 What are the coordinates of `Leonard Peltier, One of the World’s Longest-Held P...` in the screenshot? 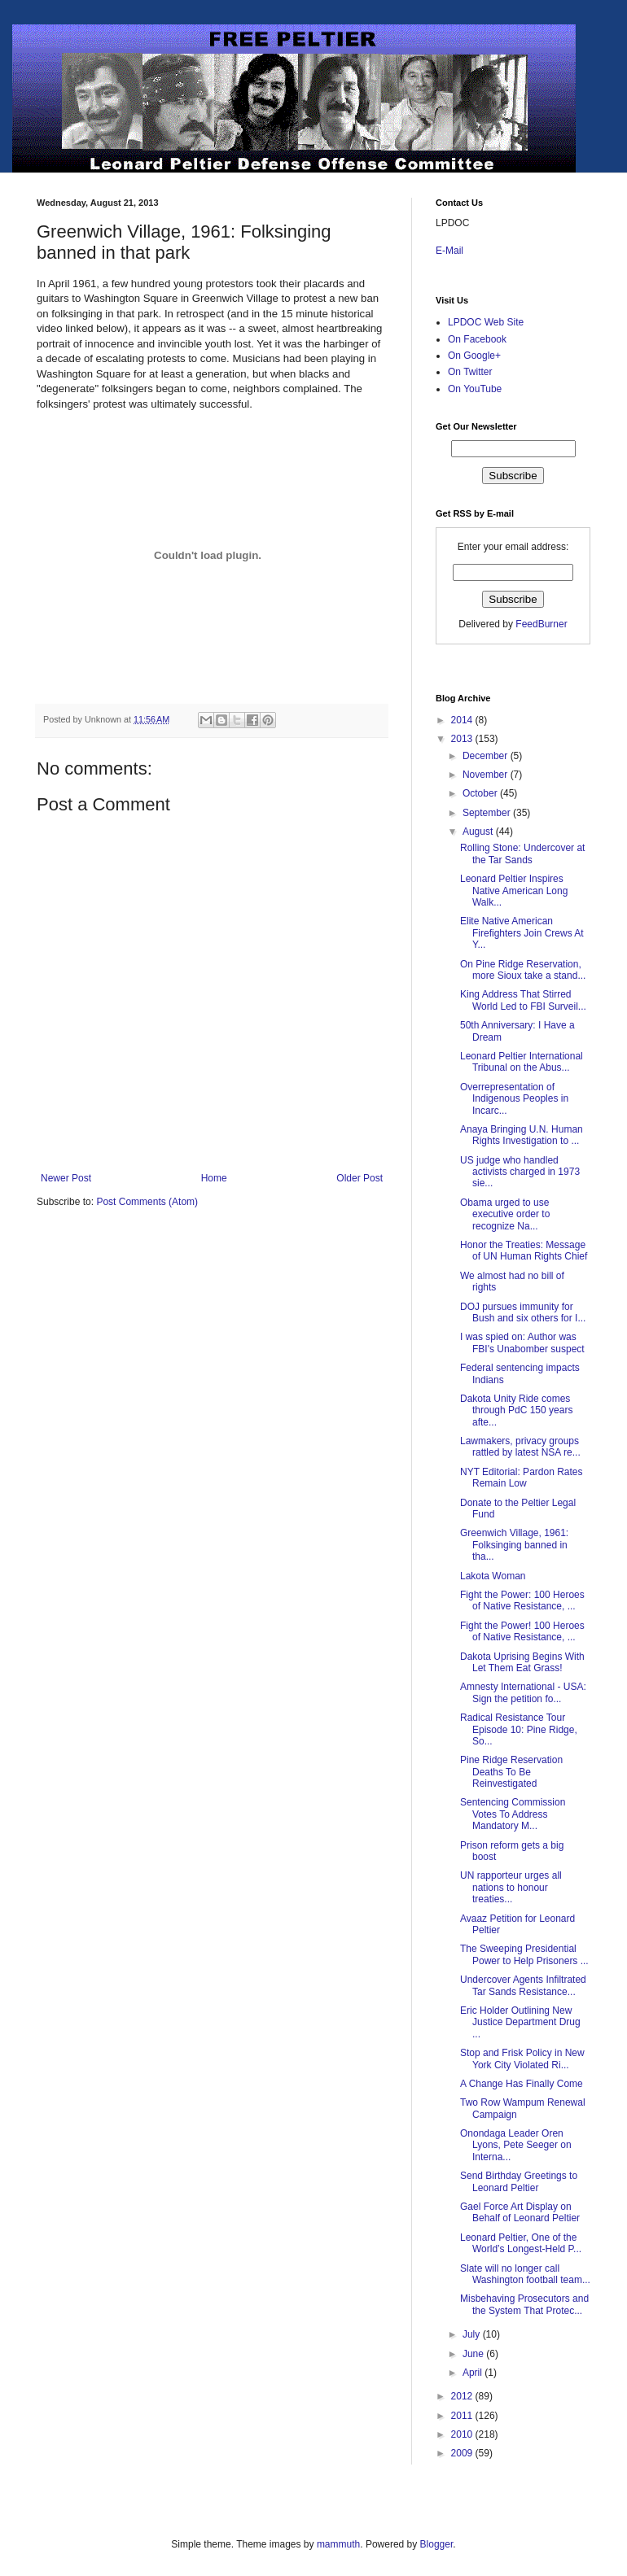 It's located at (520, 2243).